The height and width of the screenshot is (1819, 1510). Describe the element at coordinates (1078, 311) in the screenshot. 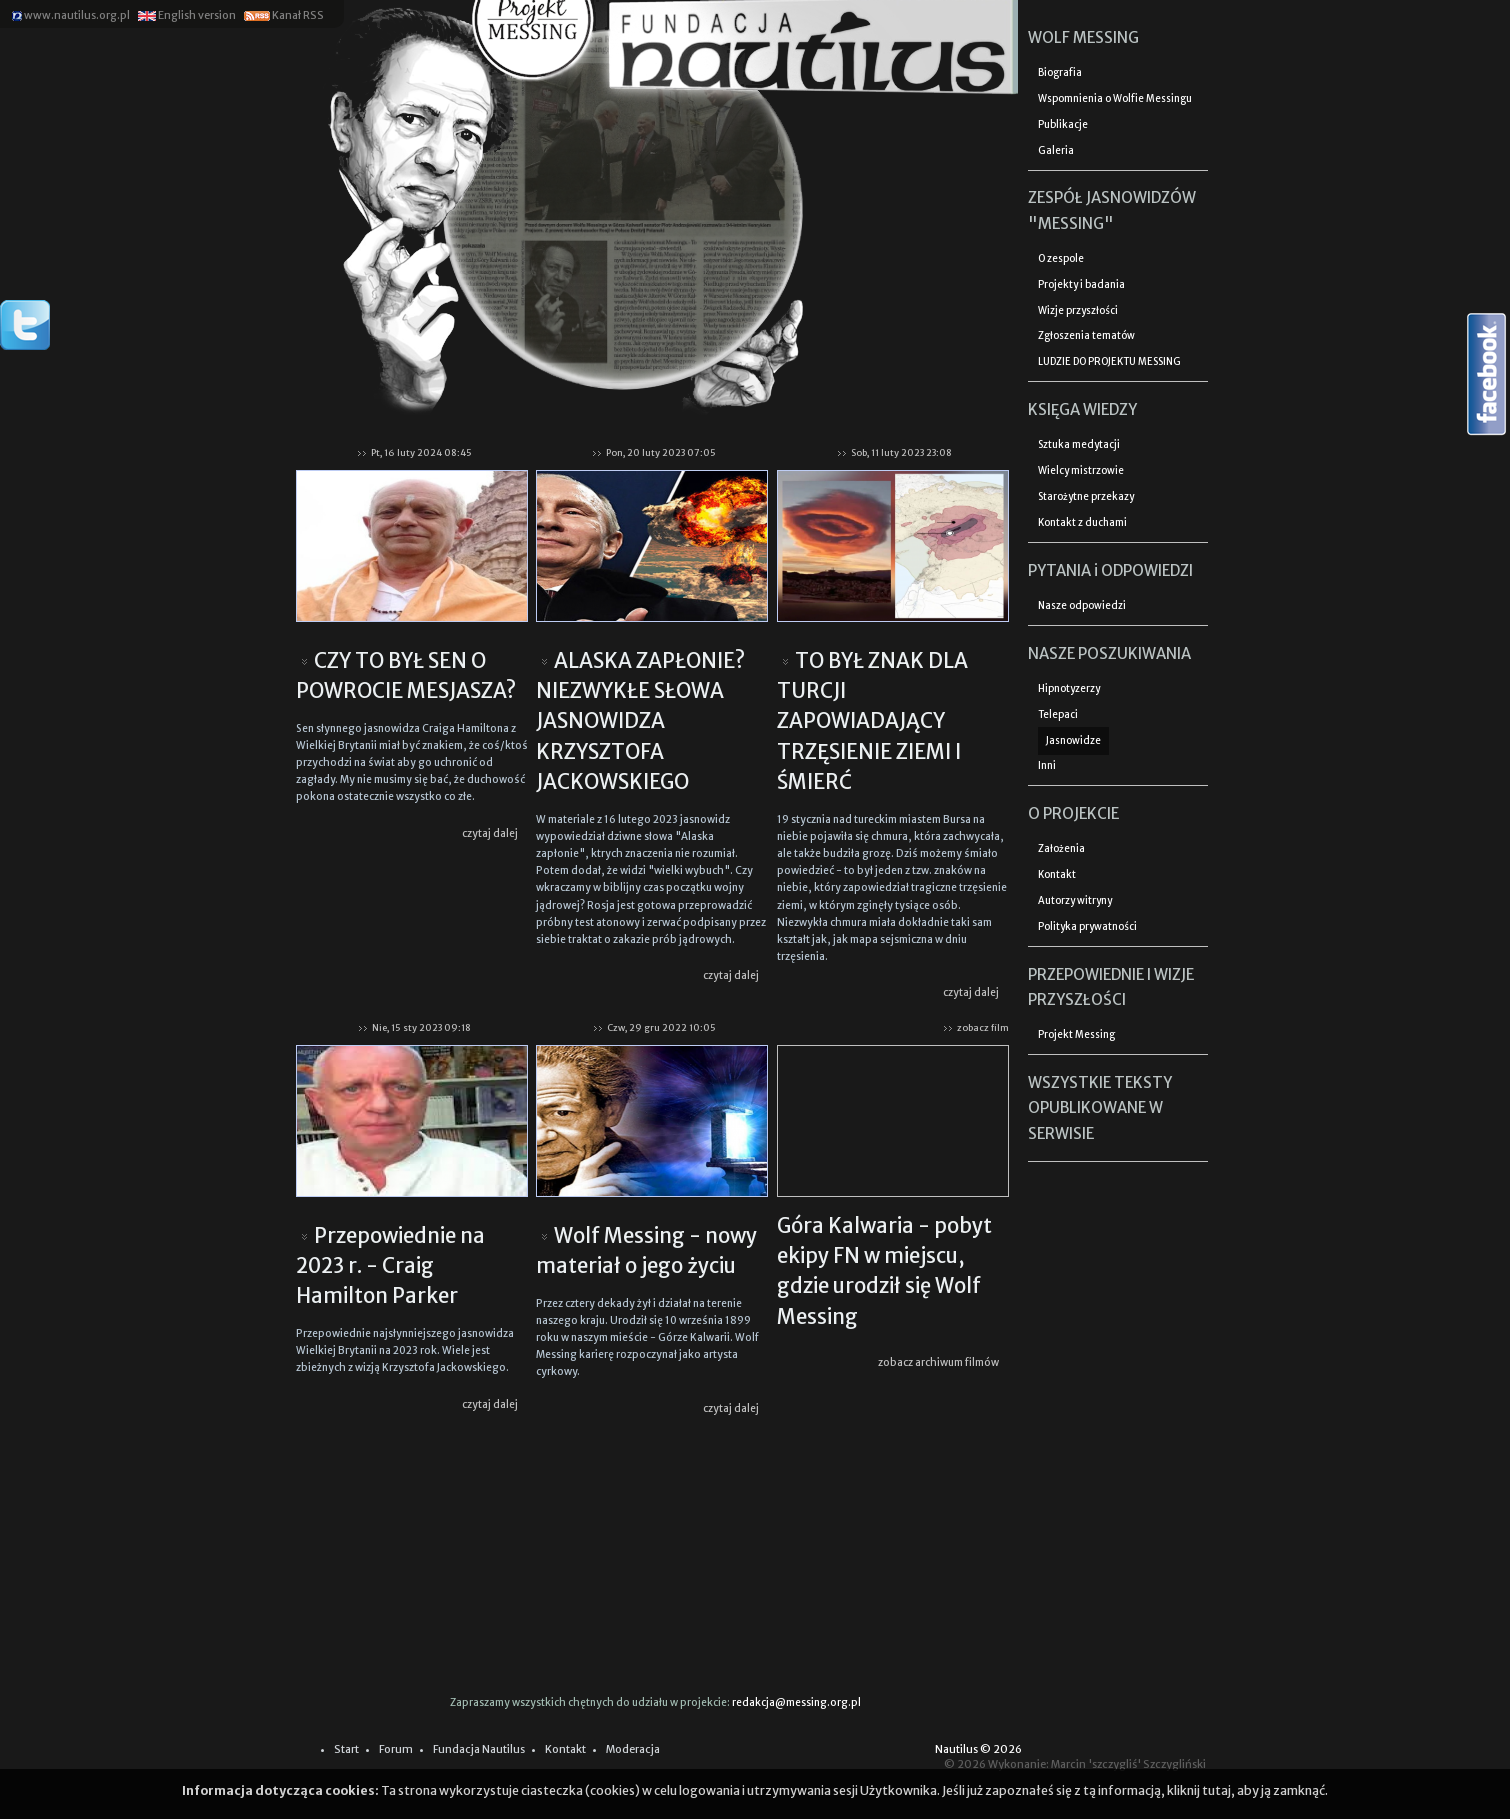

I see `Wizje przyszłości` at that location.